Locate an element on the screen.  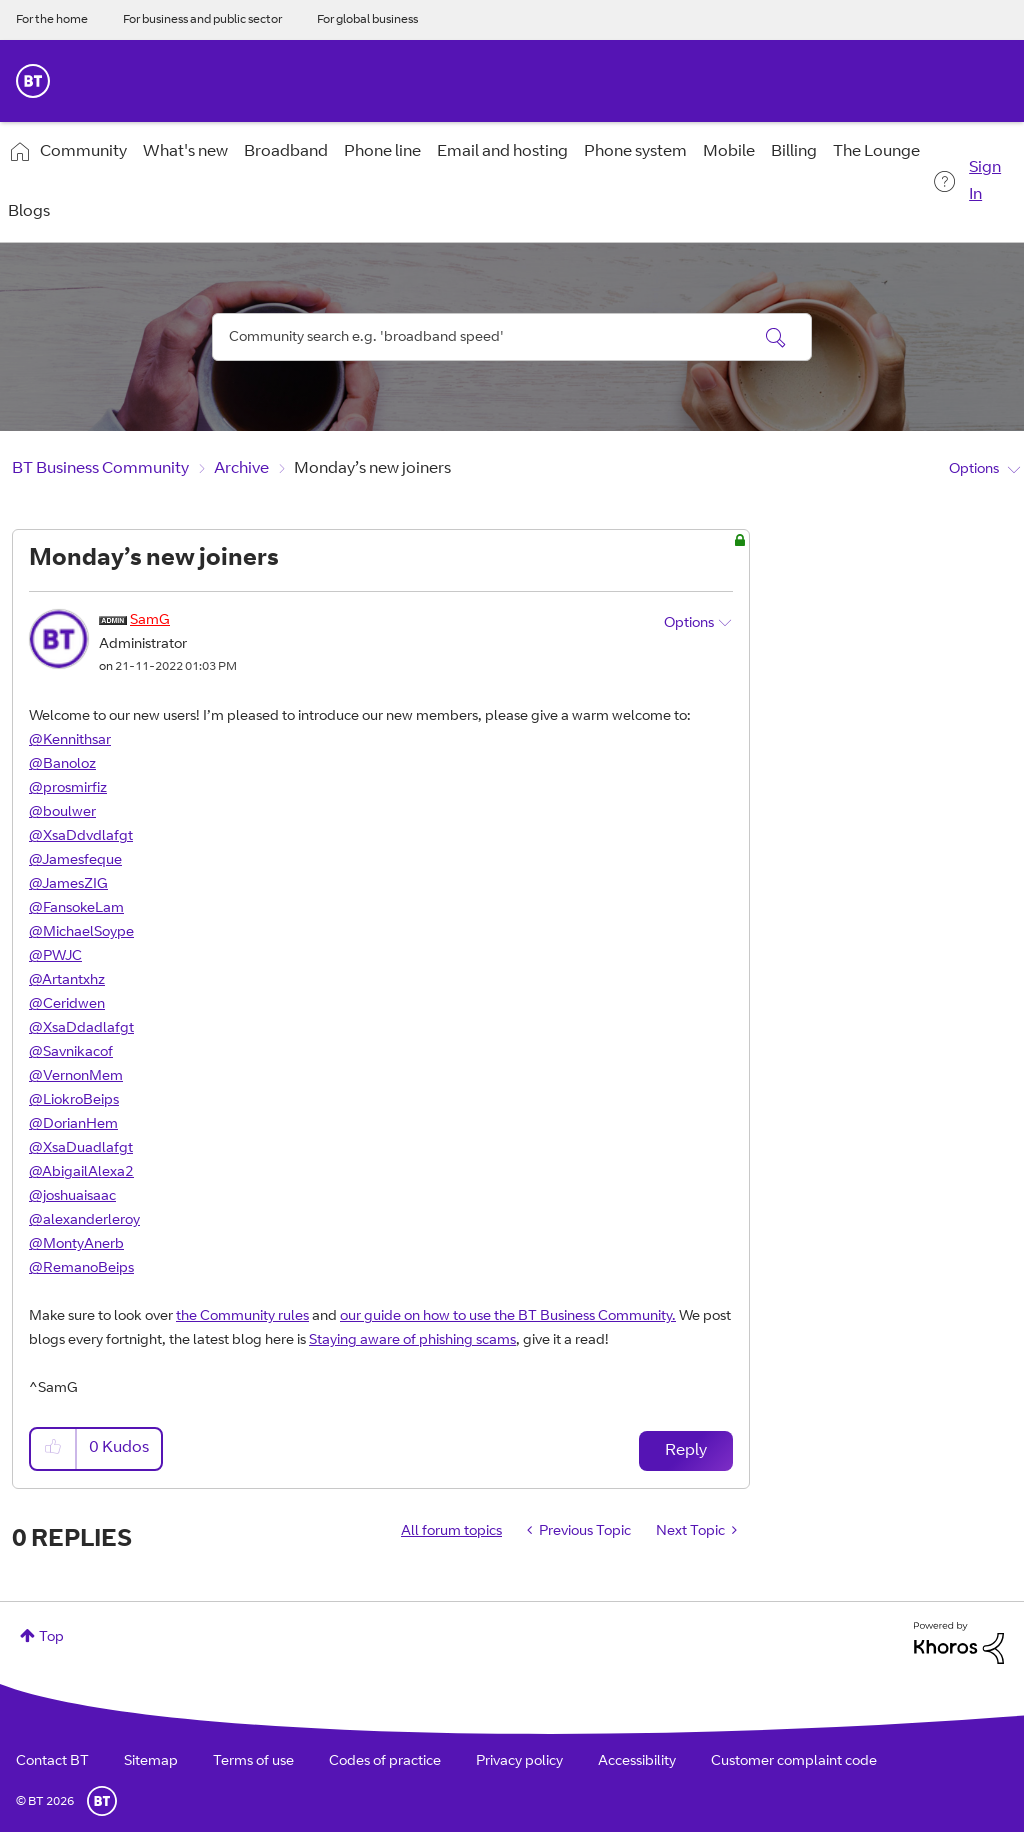
For global business is located at coordinates (367, 20).